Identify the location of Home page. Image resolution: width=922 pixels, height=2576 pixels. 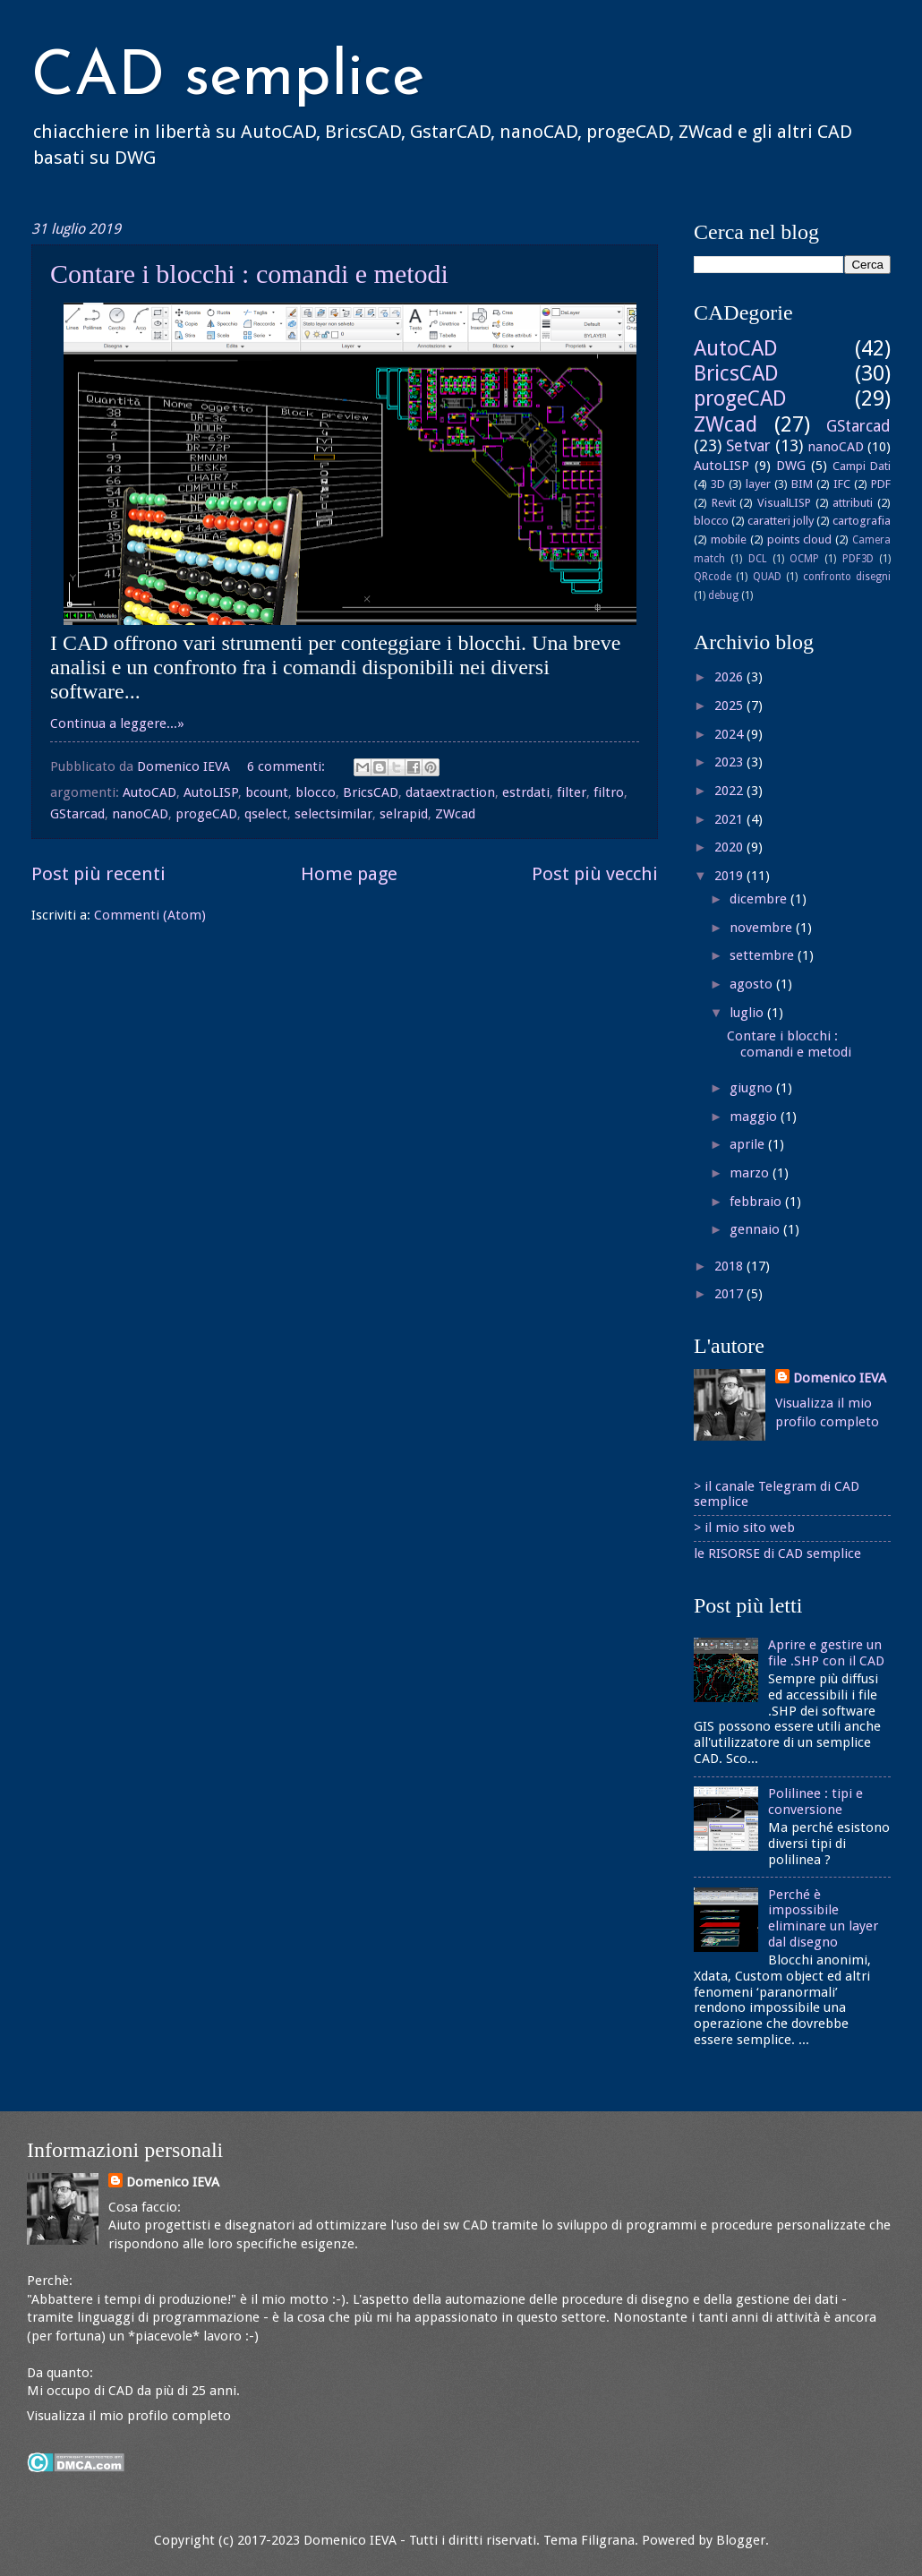
(349, 874).